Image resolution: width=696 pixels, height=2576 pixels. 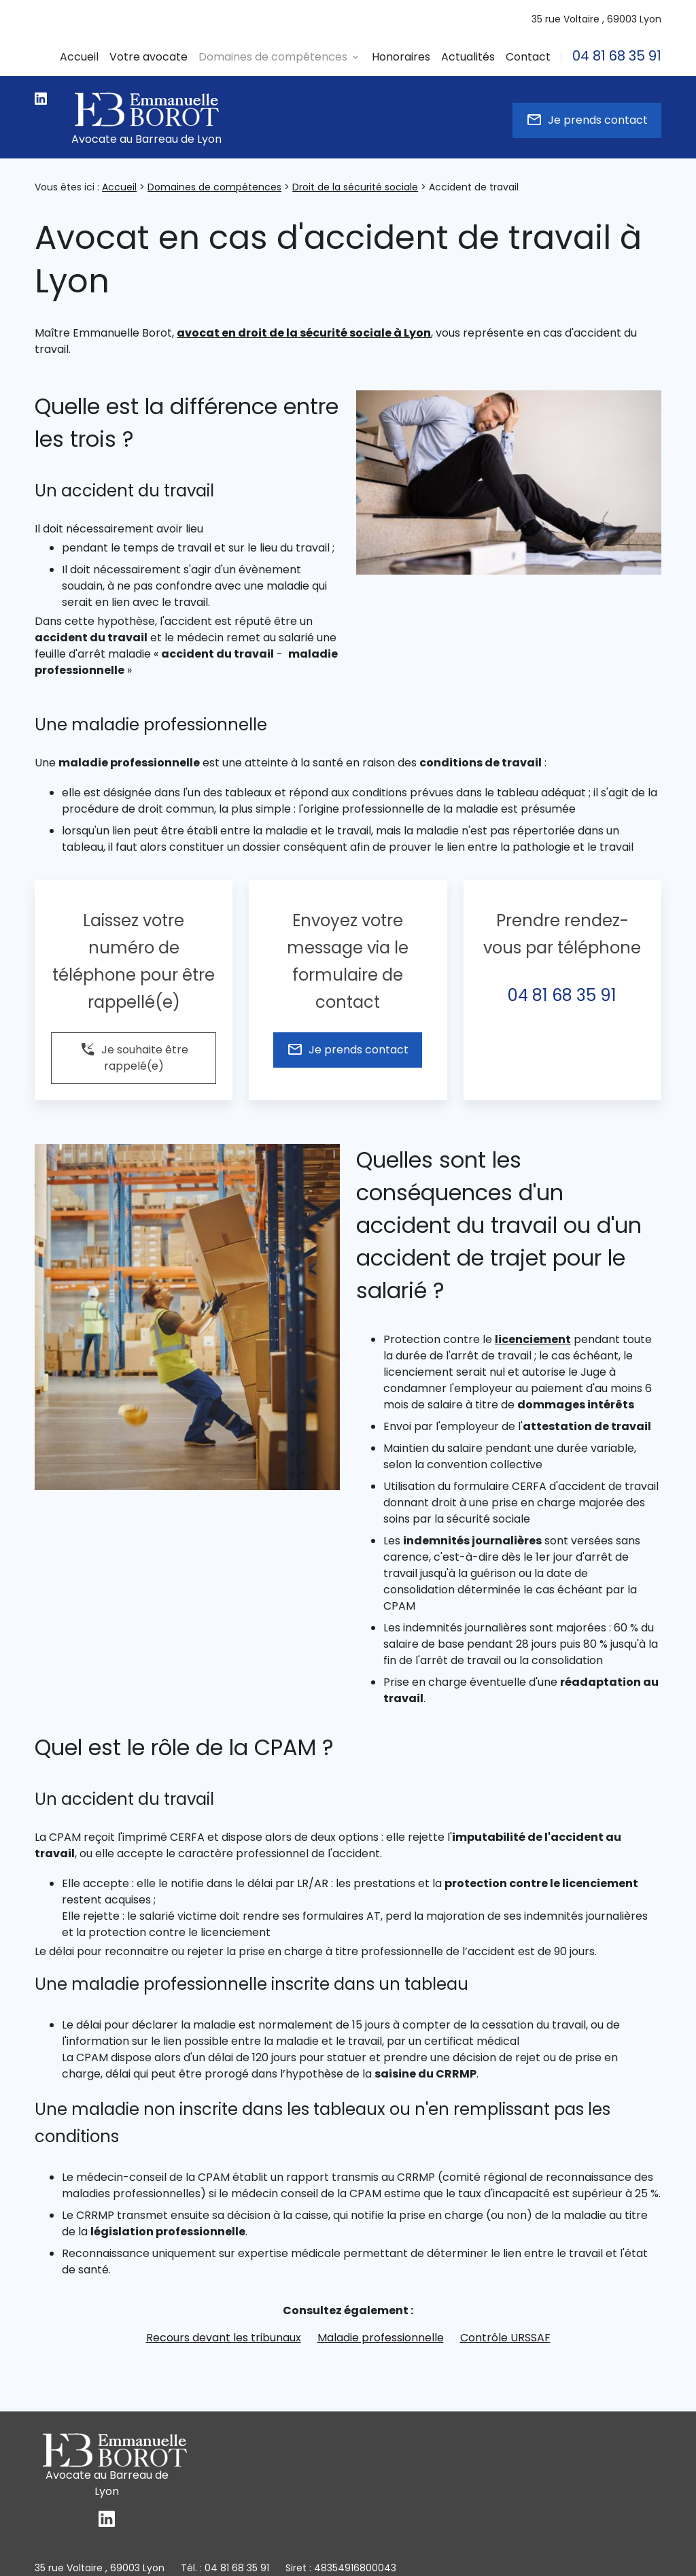 What do you see at coordinates (380, 2337) in the screenshot?
I see `Maladie professionnelle` at bounding box center [380, 2337].